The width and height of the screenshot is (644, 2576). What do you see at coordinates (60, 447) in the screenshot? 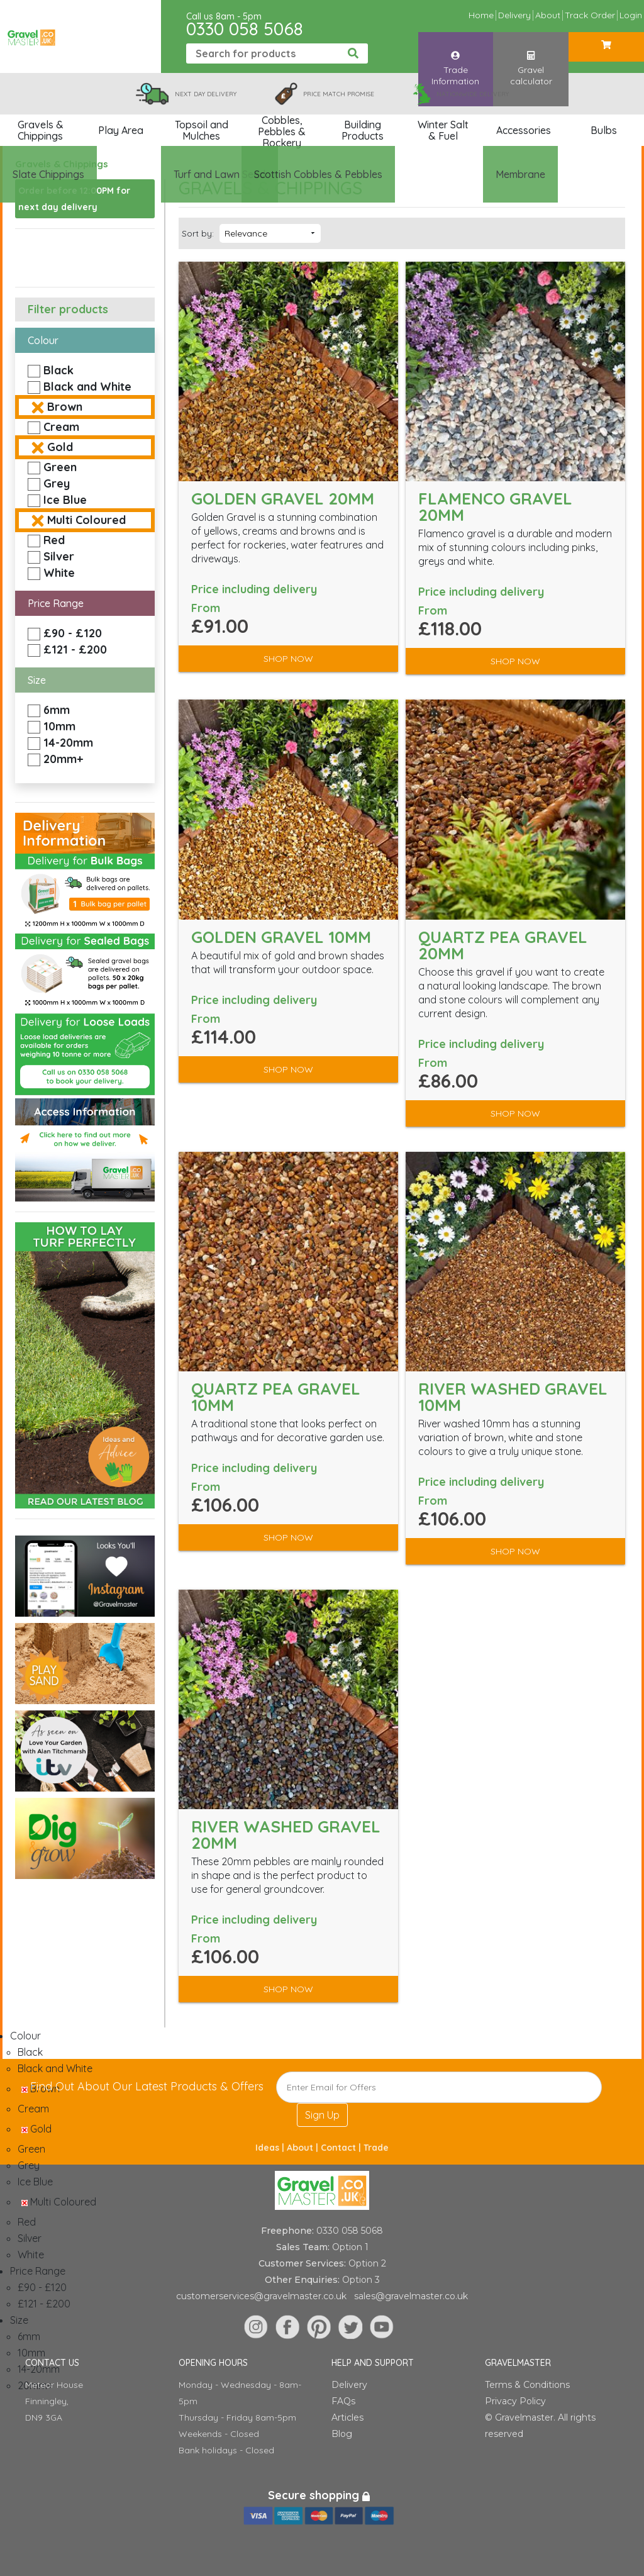
I see `Gold` at bounding box center [60, 447].